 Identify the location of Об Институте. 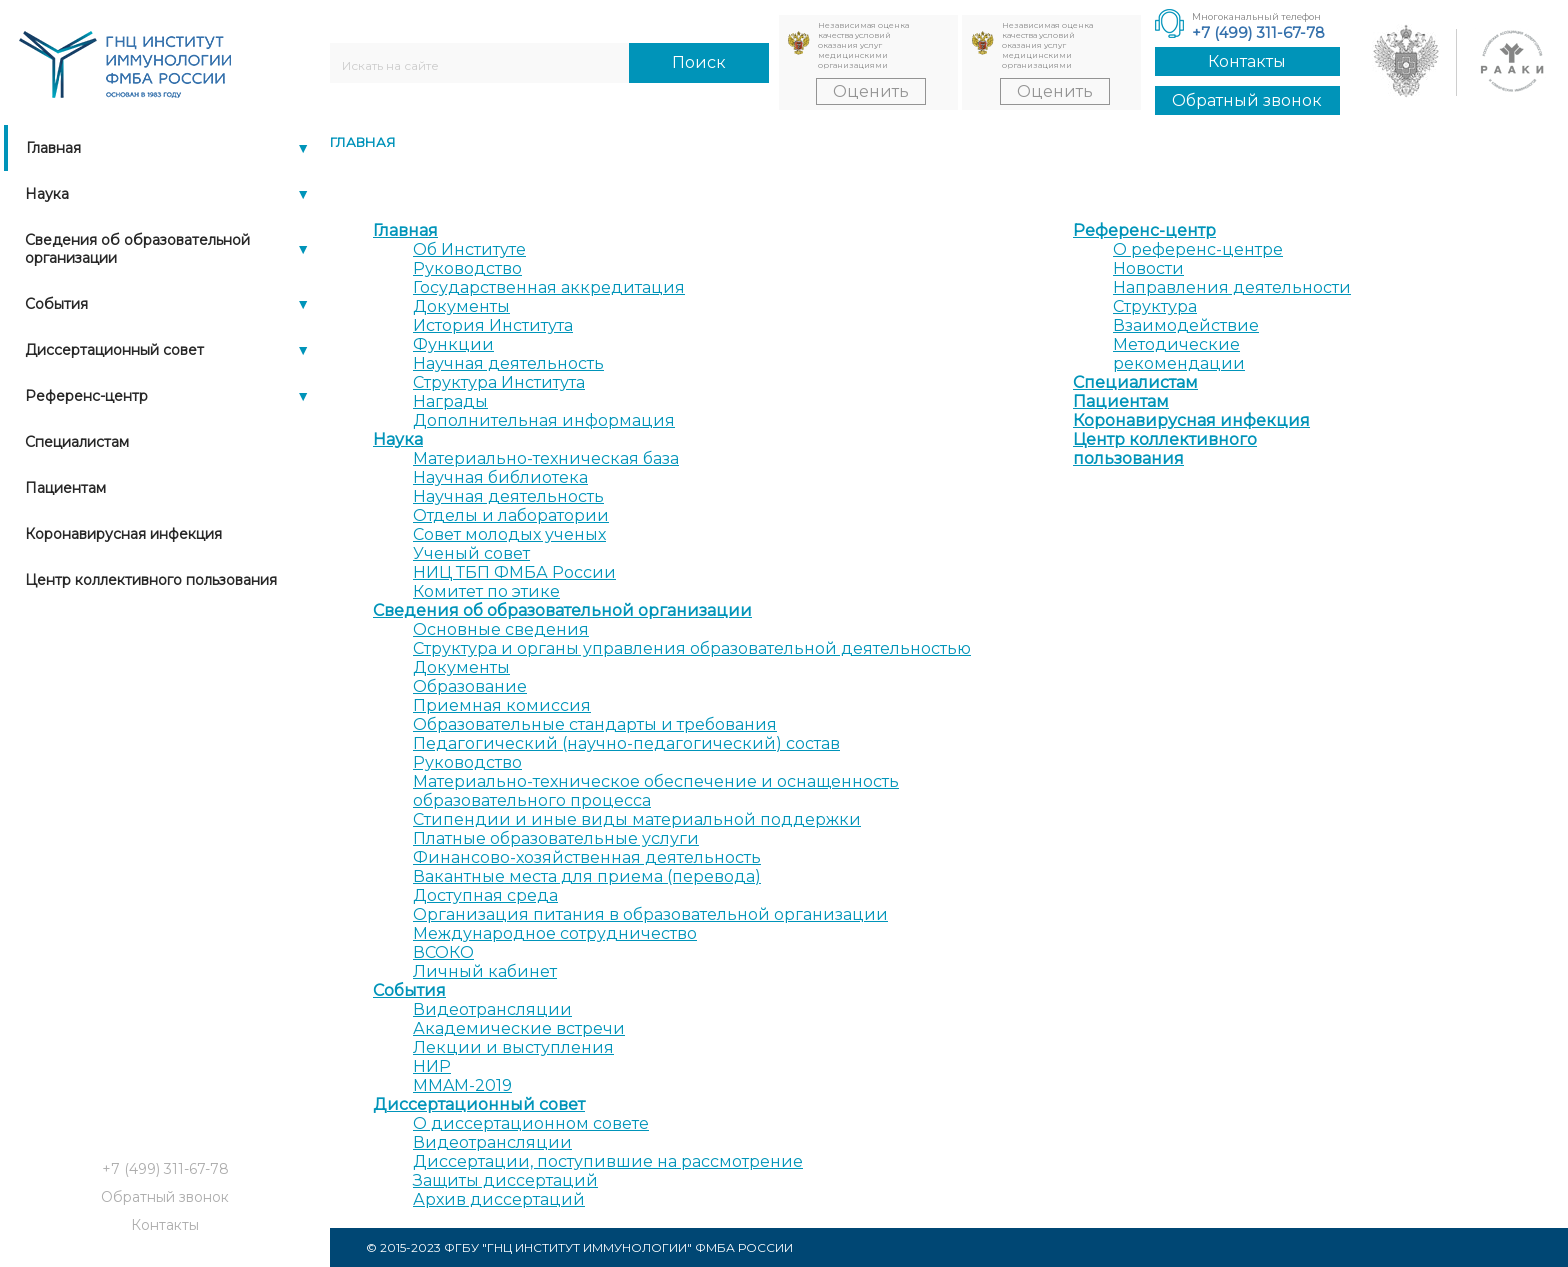
(469, 249).